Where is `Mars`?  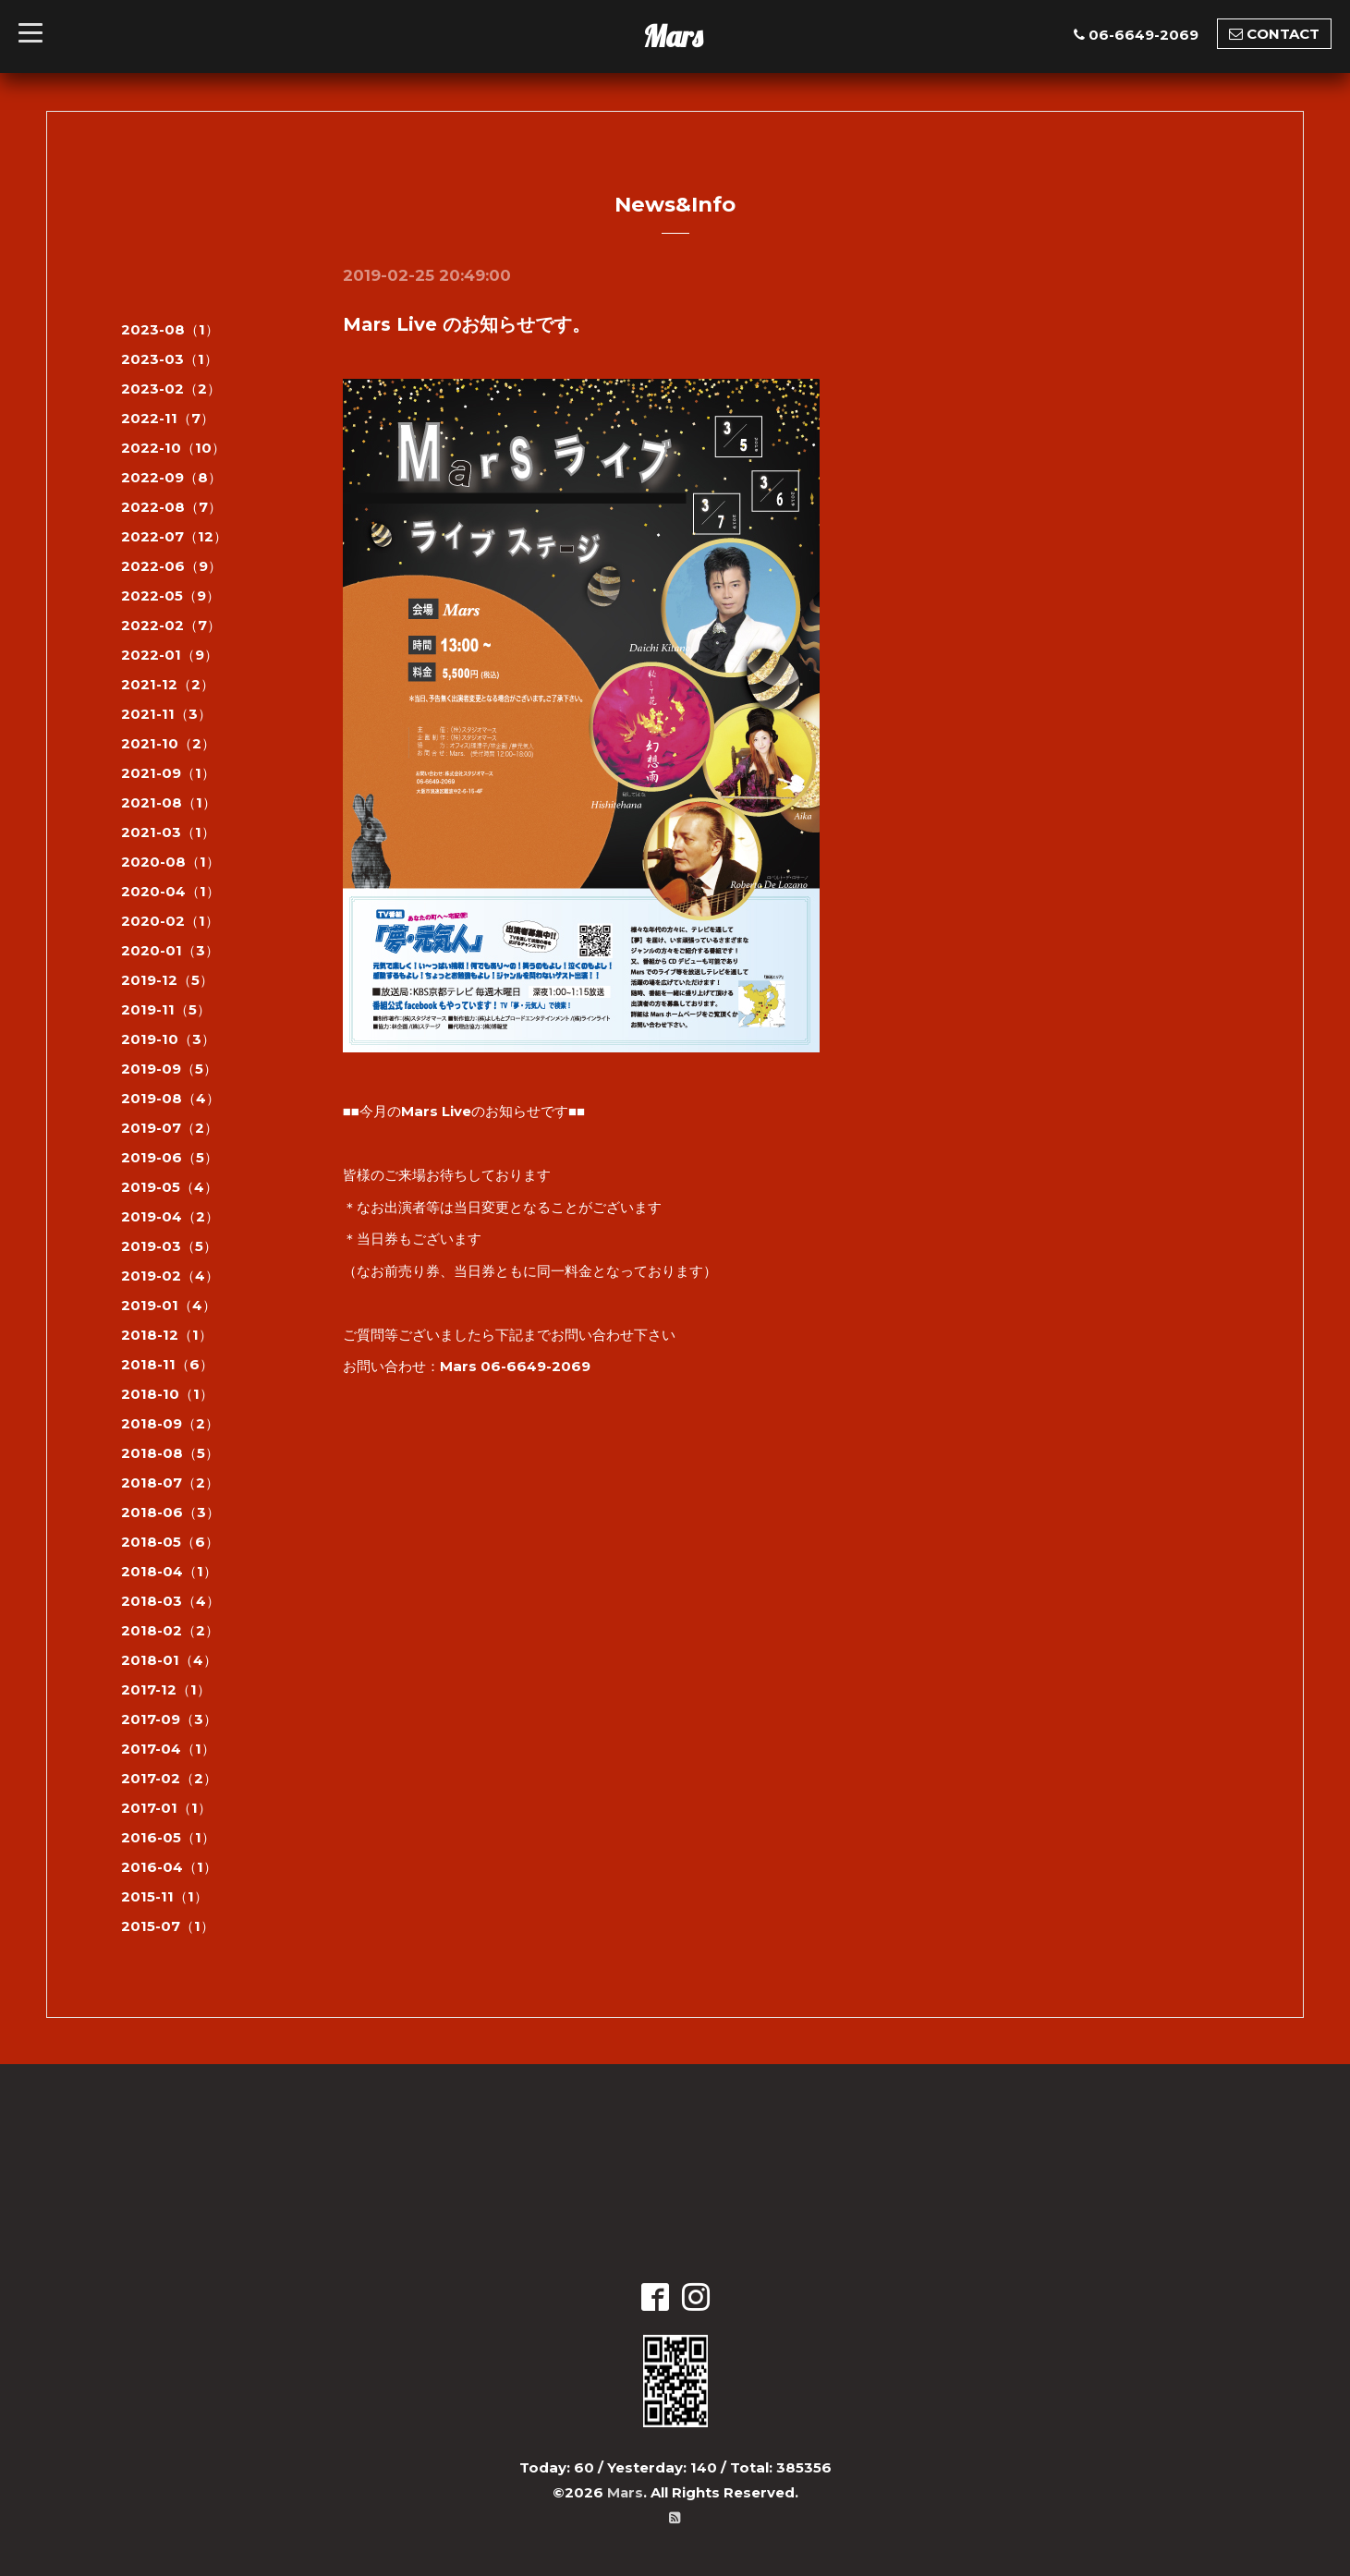 Mars is located at coordinates (672, 36).